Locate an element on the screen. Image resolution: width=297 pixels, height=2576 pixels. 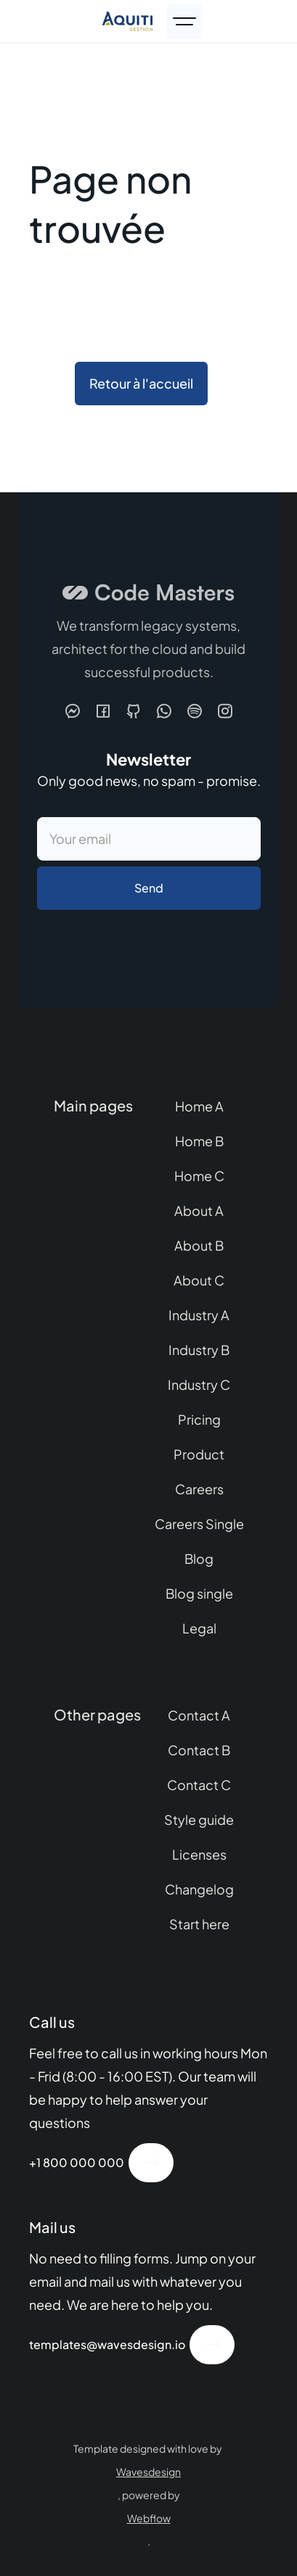
Retour à l'accueil is located at coordinates (141, 383).